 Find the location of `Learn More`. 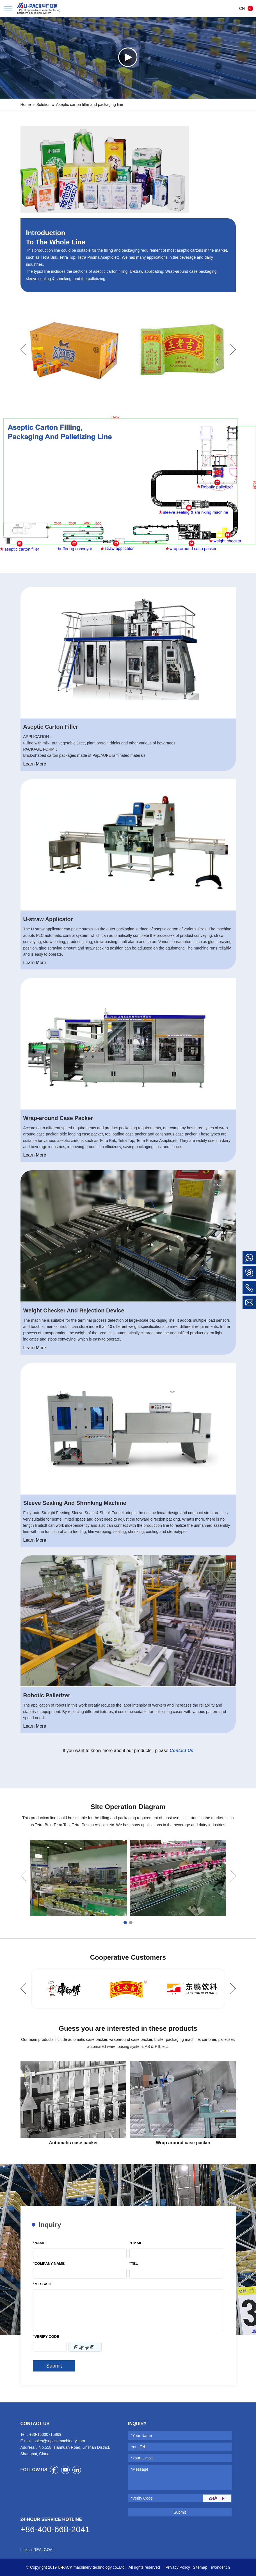

Learn More is located at coordinates (34, 764).